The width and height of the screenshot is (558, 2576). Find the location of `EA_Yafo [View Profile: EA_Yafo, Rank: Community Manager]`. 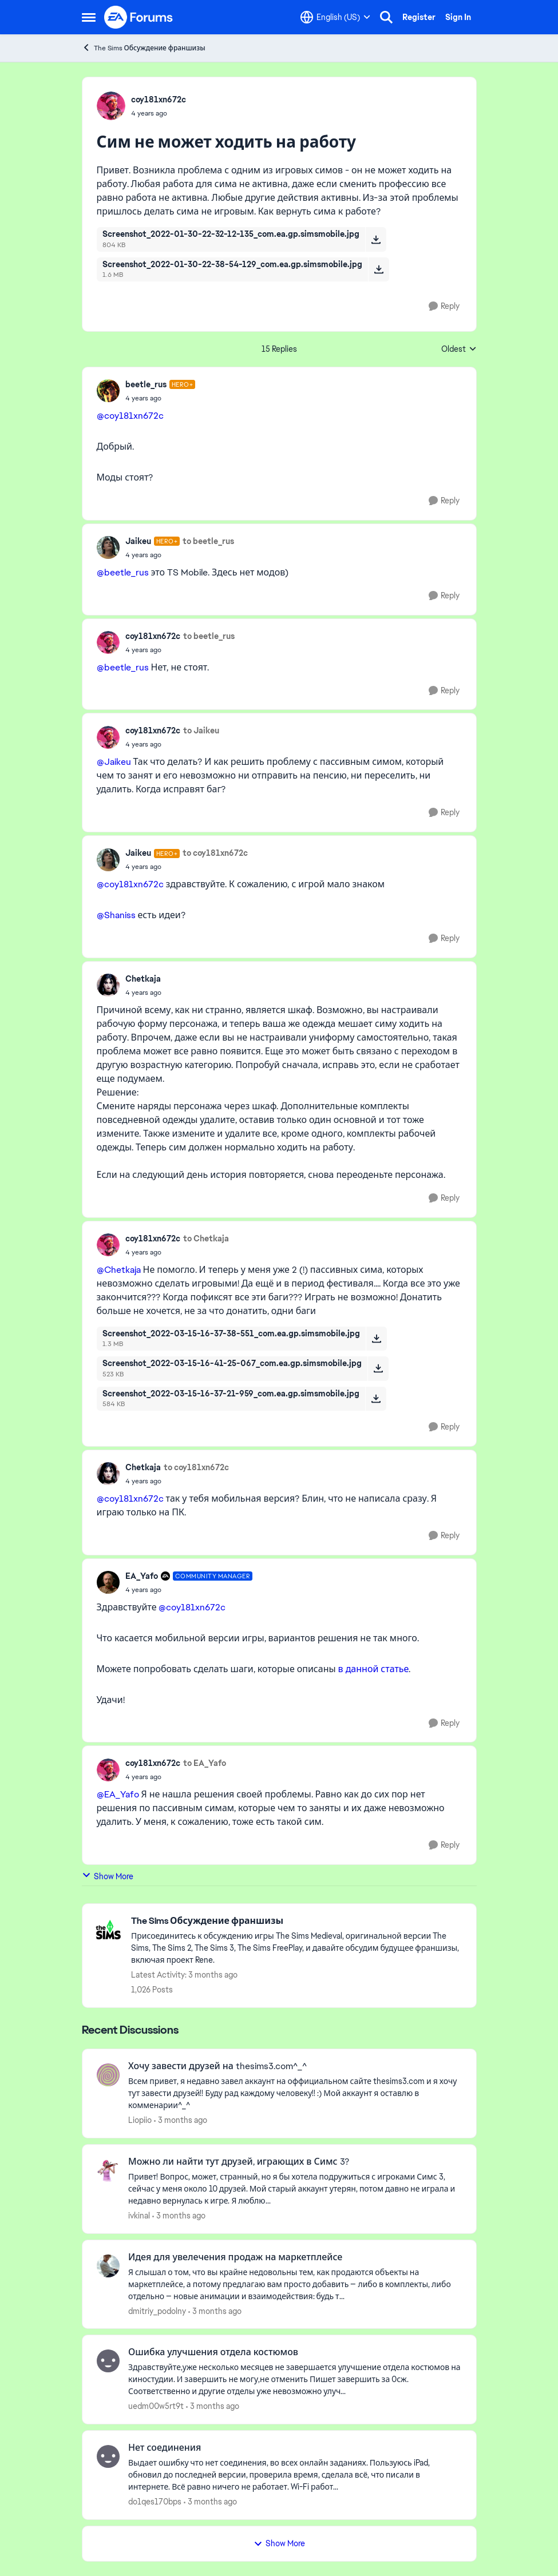

EA_Yafo [View Profile: EA_Yafo, Rank: Community Manager] is located at coordinates (141, 1576).